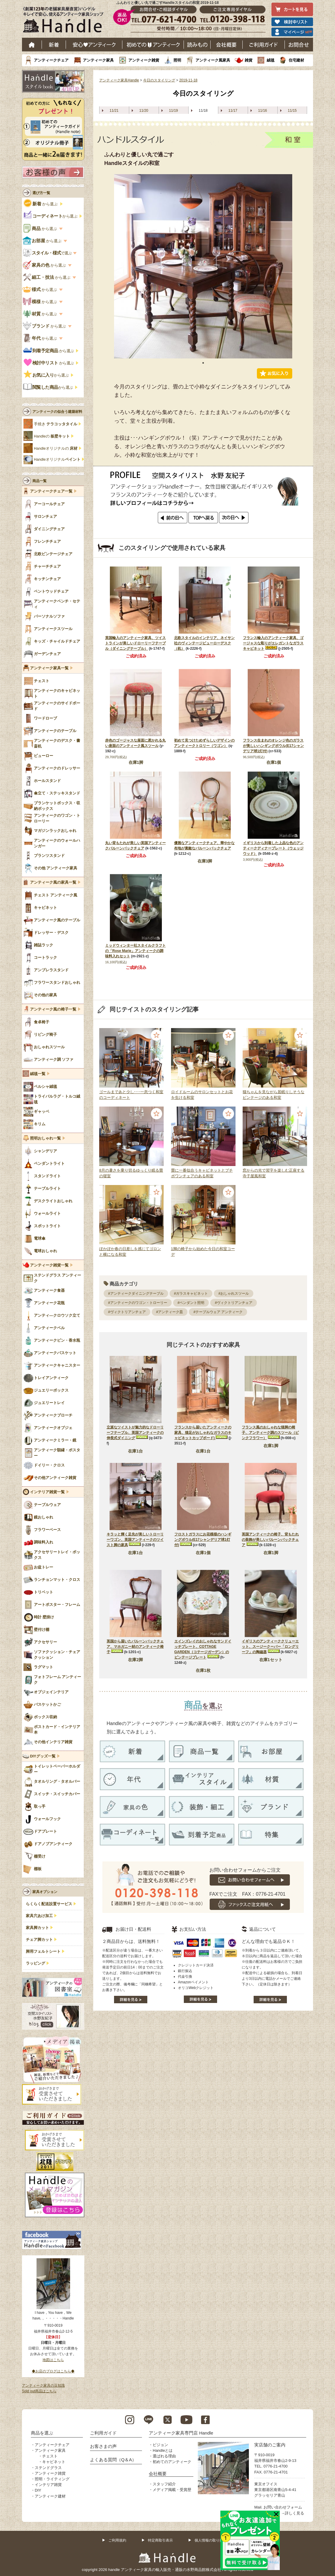 The image size is (335, 2576). Describe the element at coordinates (57, 459) in the screenshot. I see `Handleオリジナル` at that location.